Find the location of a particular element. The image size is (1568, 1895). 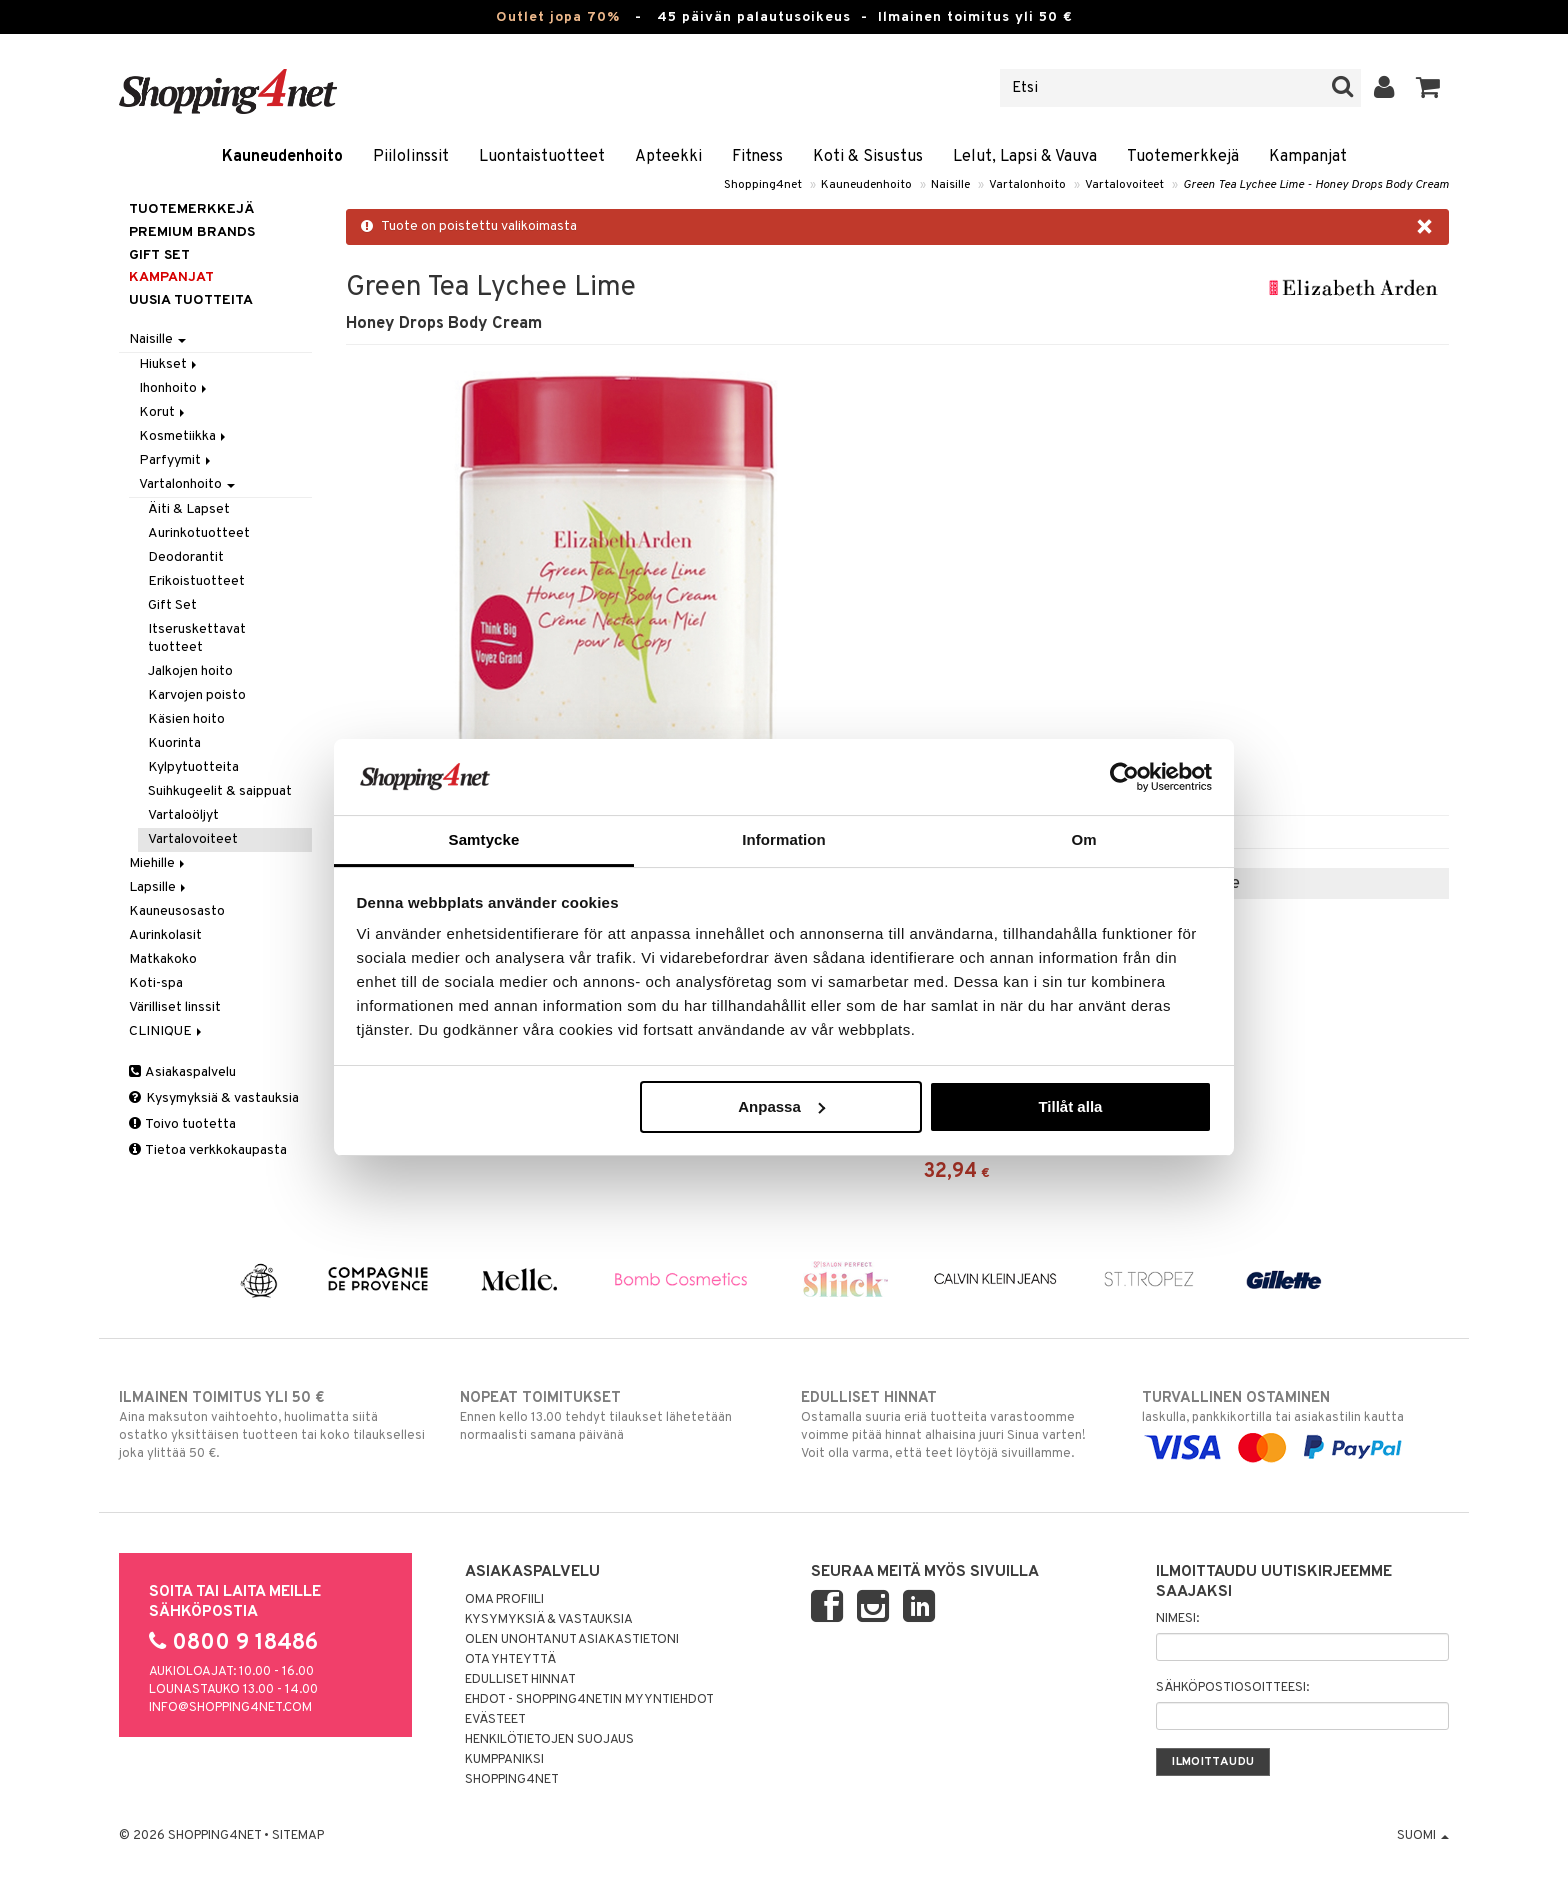

Olen unohtanut asiakastietoni is located at coordinates (572, 1640).